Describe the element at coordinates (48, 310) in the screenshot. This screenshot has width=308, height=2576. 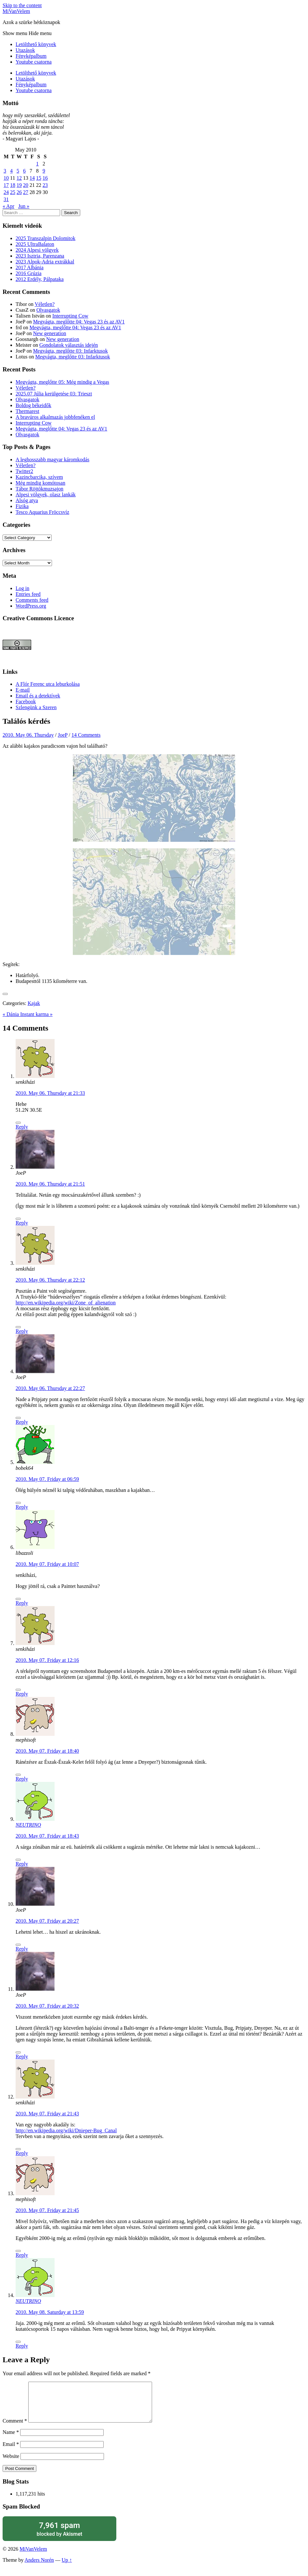
I see `Olvasgatok` at that location.